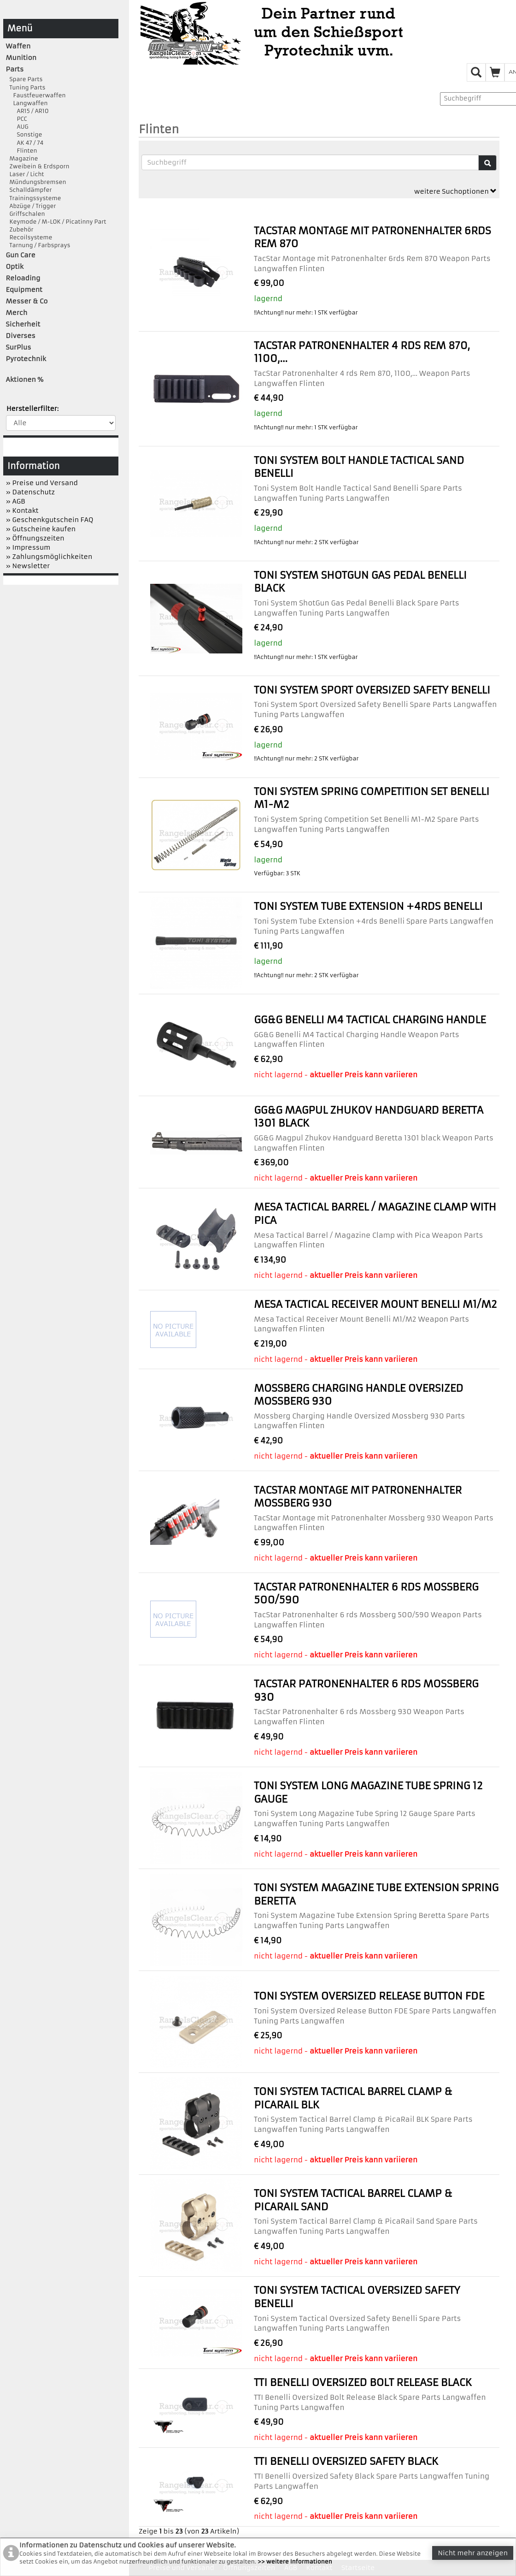 The height and width of the screenshot is (2576, 516). Describe the element at coordinates (56, 221) in the screenshot. I see `Keymode / M-LOK / Picatinny Part` at that location.